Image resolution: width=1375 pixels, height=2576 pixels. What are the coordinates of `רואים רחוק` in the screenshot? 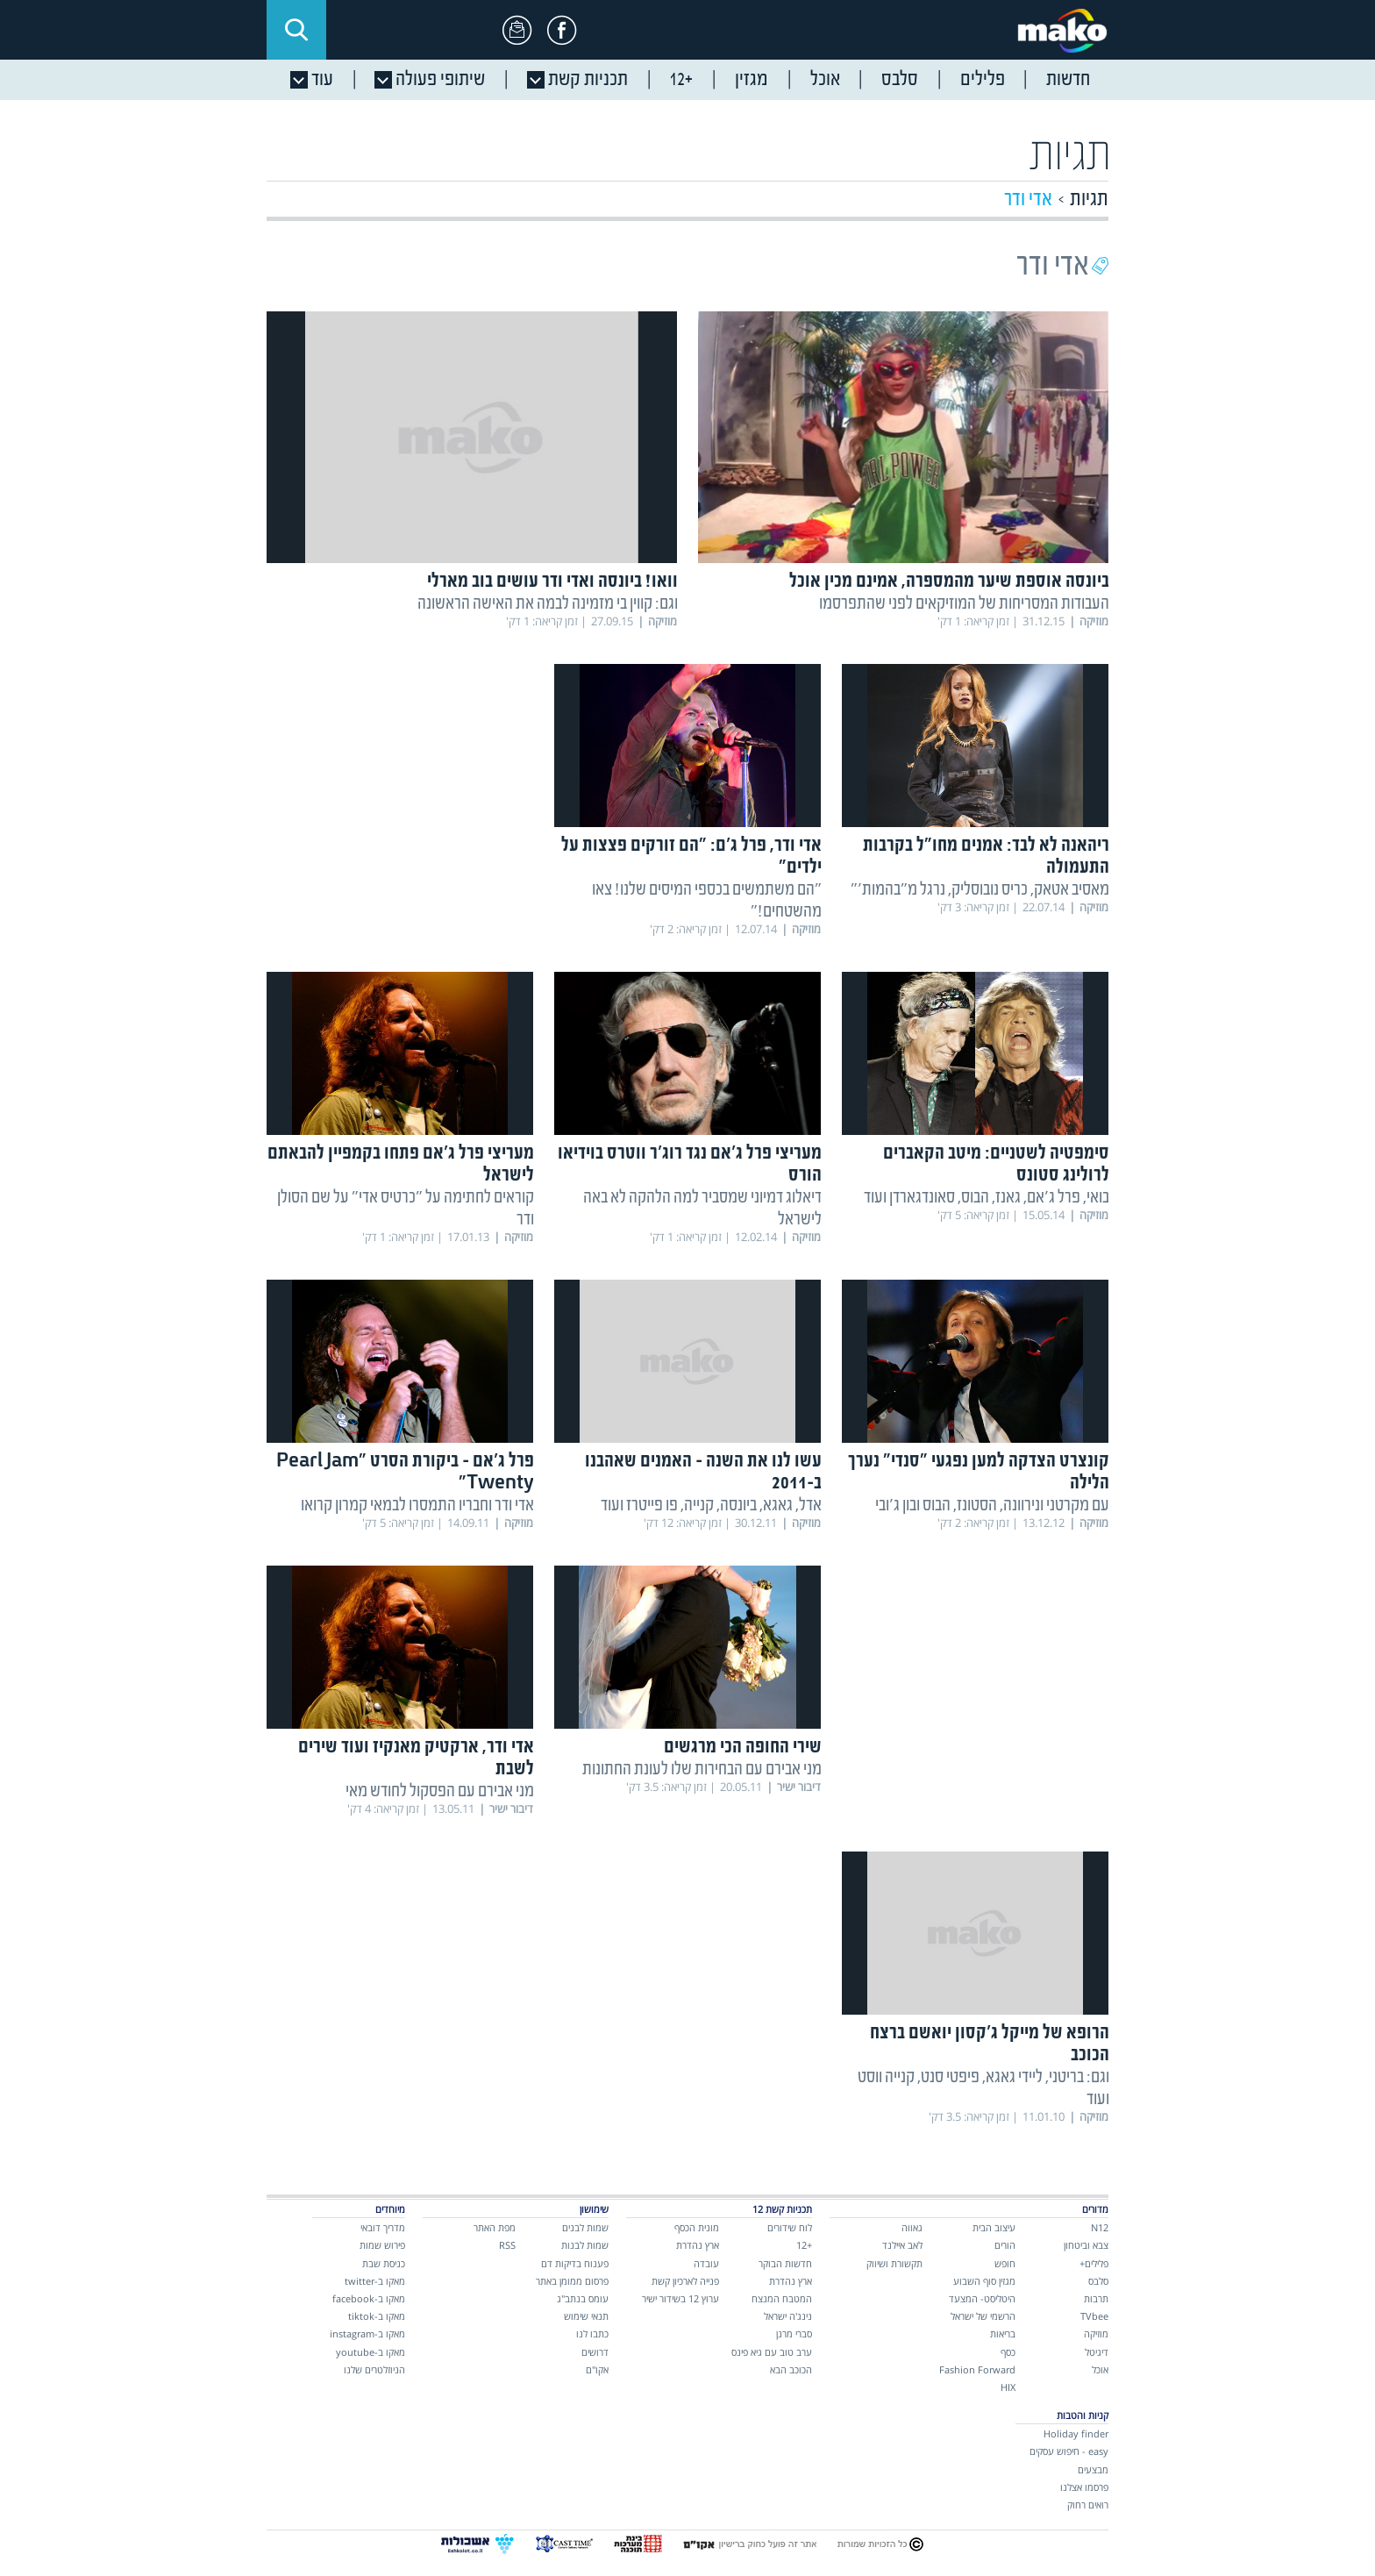 It's located at (1087, 2504).